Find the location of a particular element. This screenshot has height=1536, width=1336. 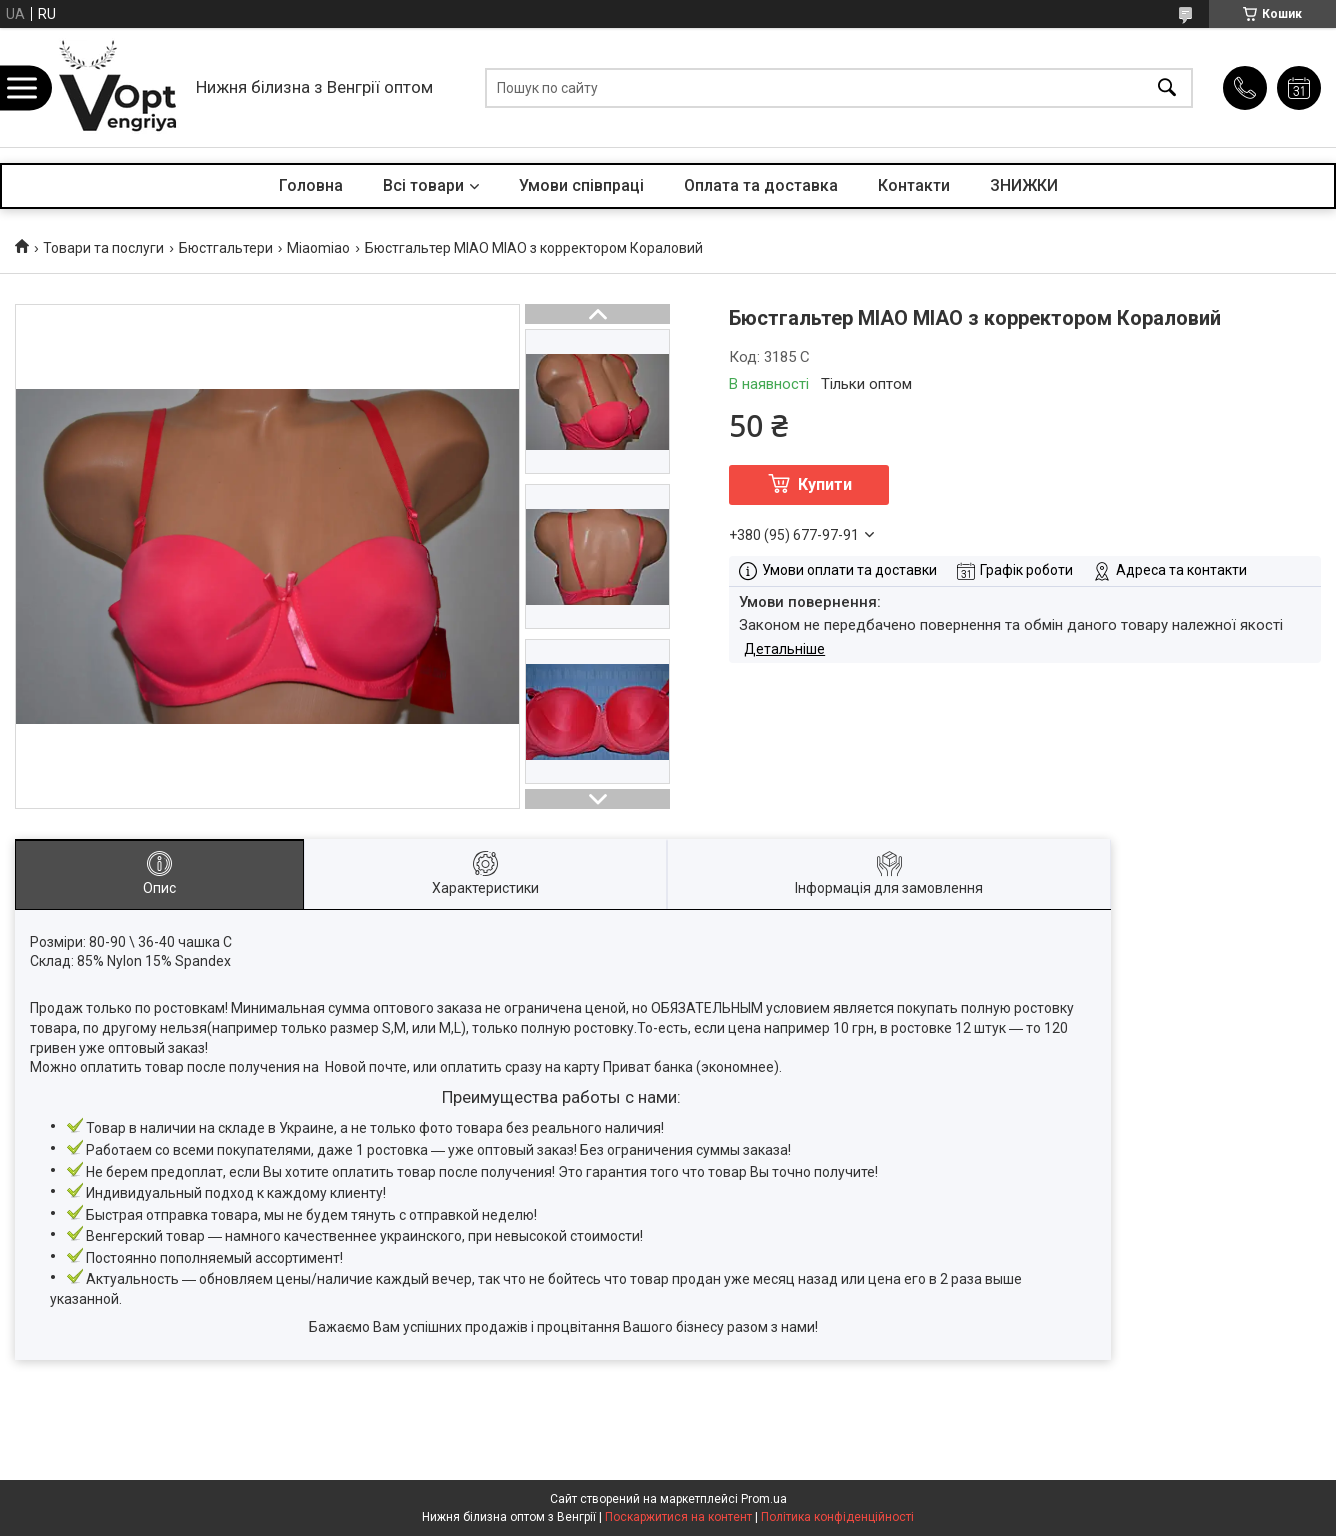

Товари та послуги is located at coordinates (103, 248).